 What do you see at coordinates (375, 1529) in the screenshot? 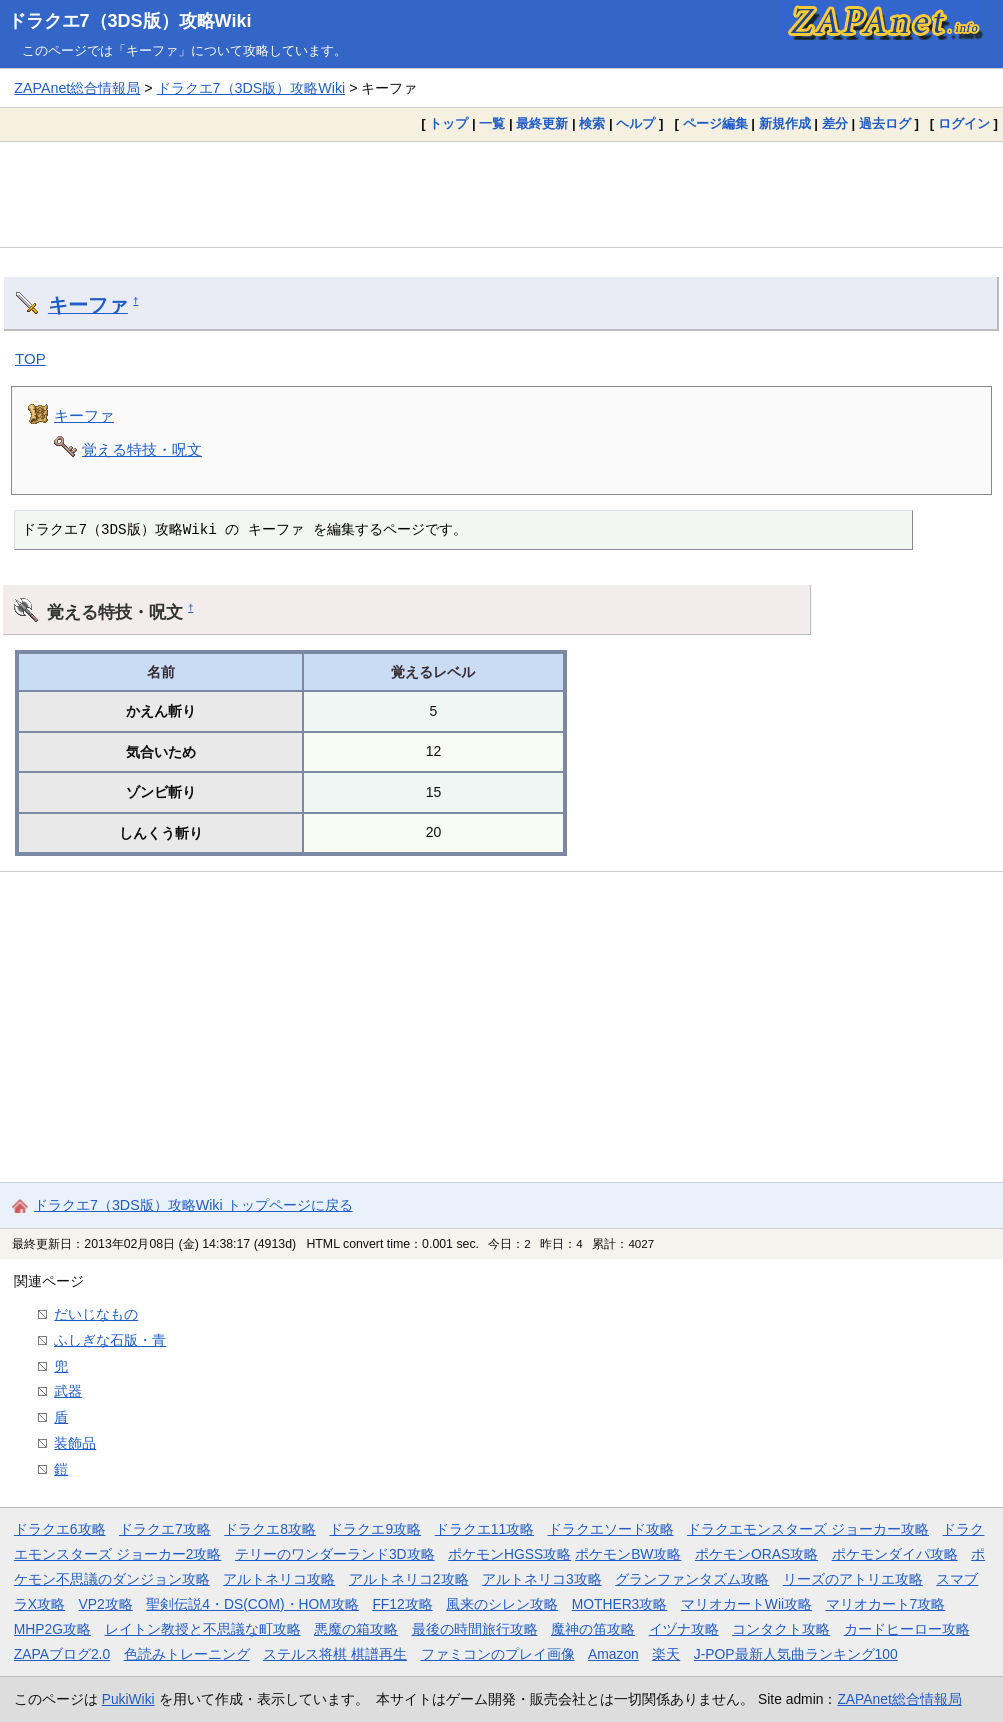
I see `ドラクエ9攻略` at bounding box center [375, 1529].